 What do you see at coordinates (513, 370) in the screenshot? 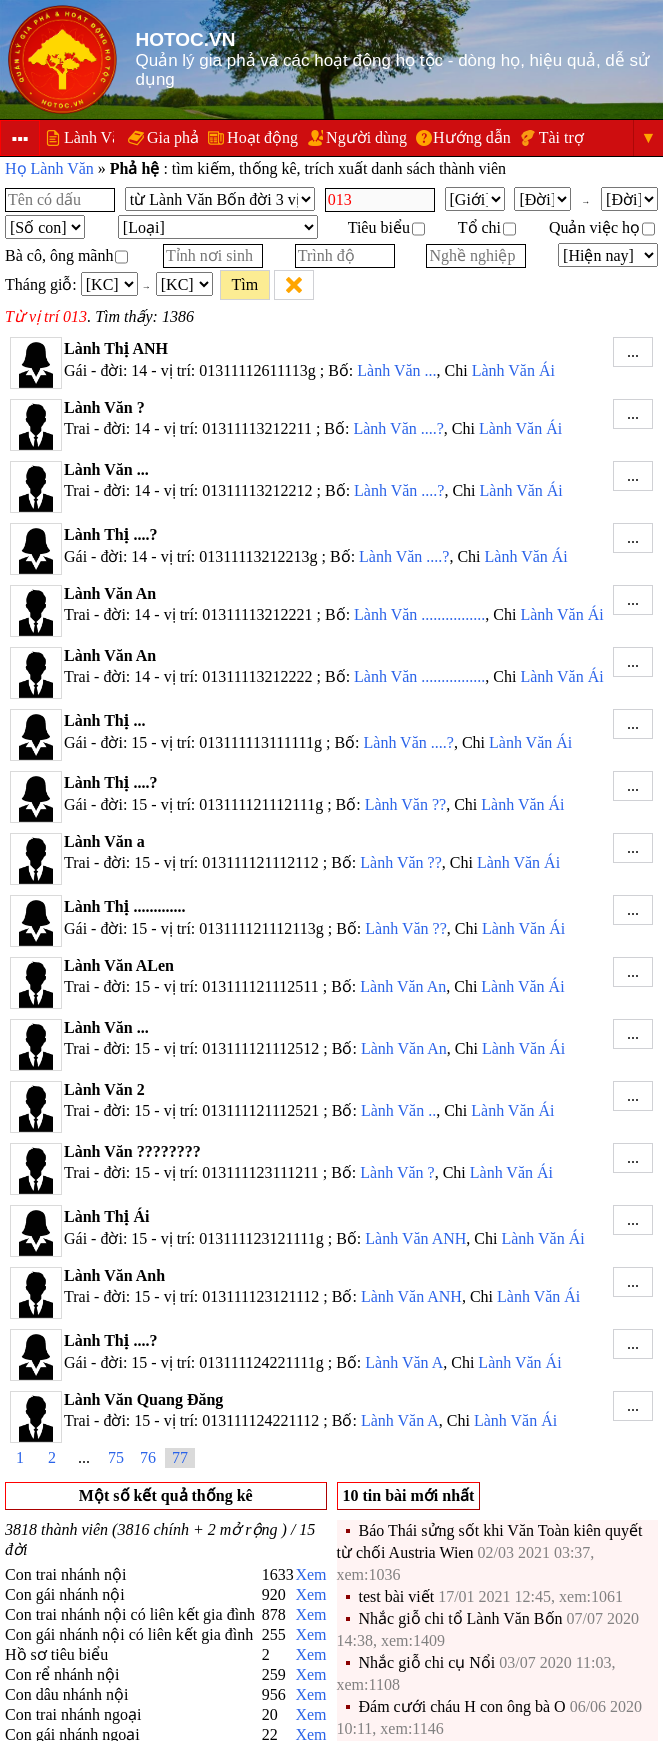
I see `Lành Văn Ái` at bounding box center [513, 370].